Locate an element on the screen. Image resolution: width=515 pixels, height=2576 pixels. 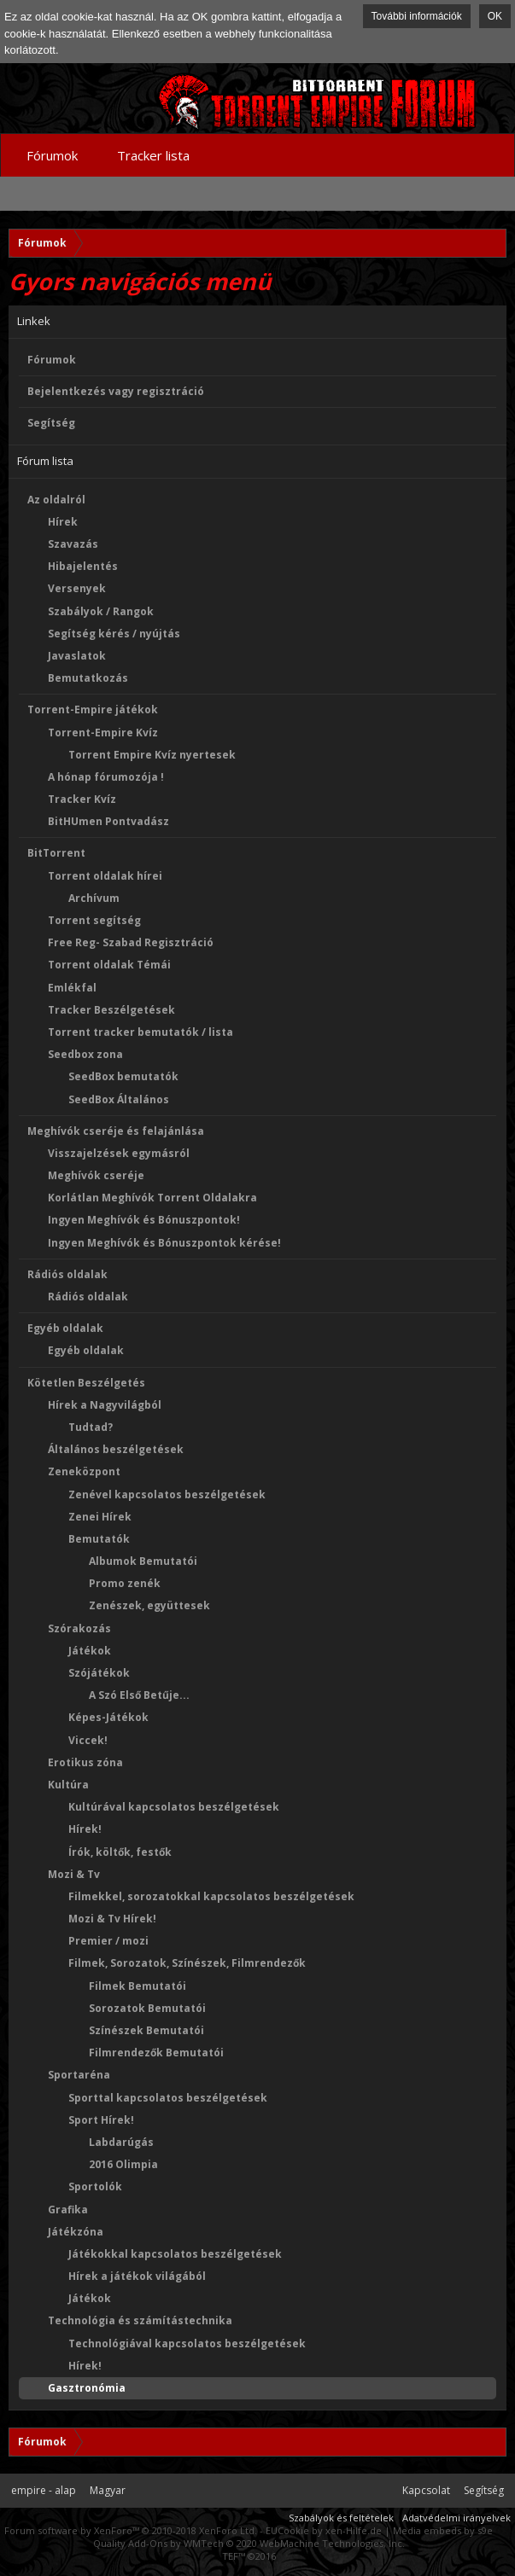
OK is located at coordinates (495, 16).